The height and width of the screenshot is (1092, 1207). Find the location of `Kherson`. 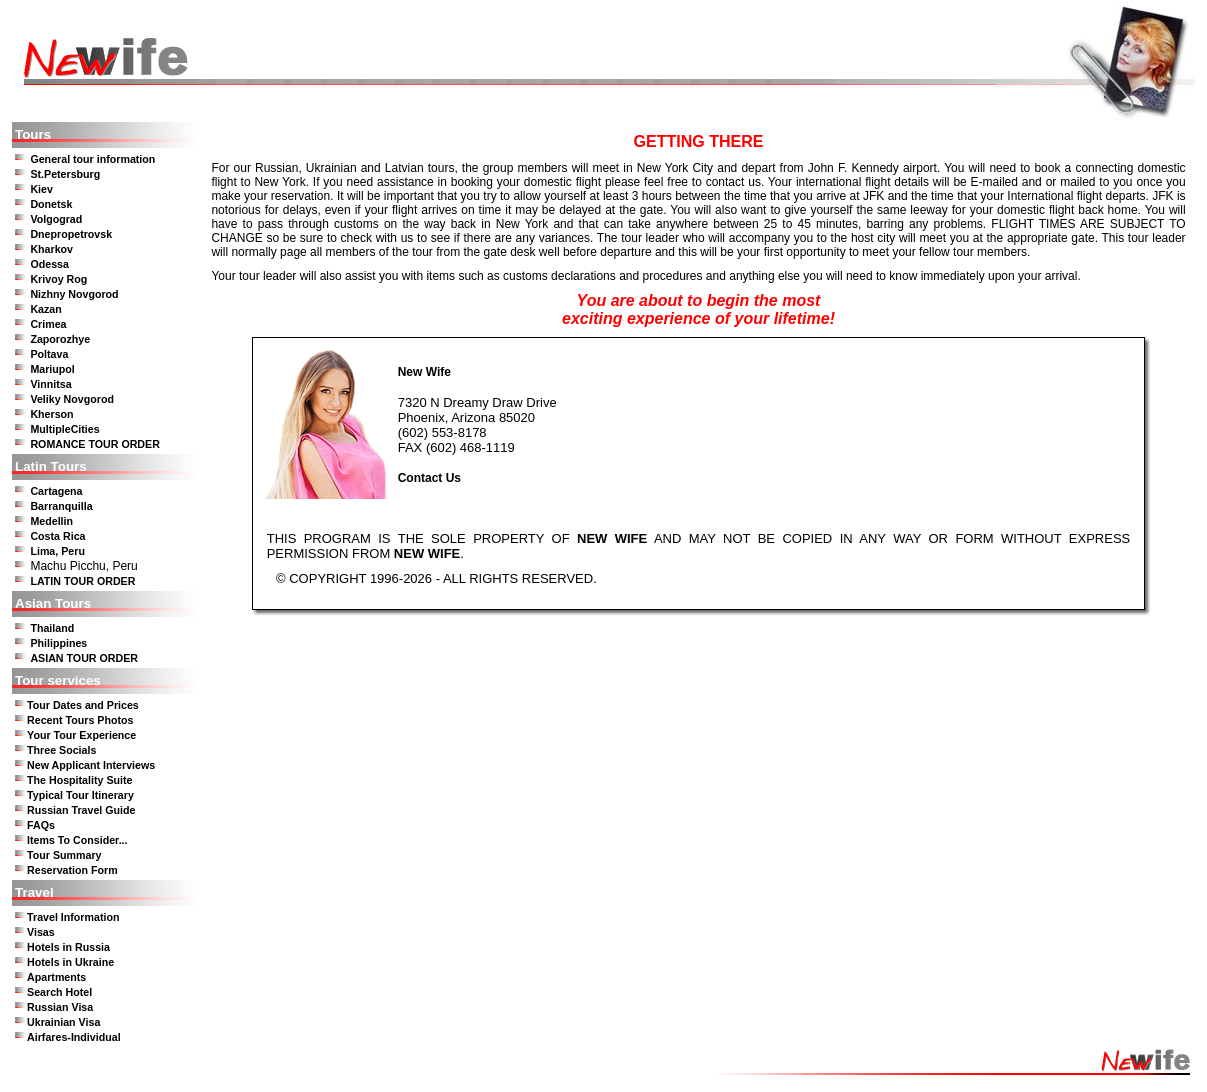

Kherson is located at coordinates (51, 414).